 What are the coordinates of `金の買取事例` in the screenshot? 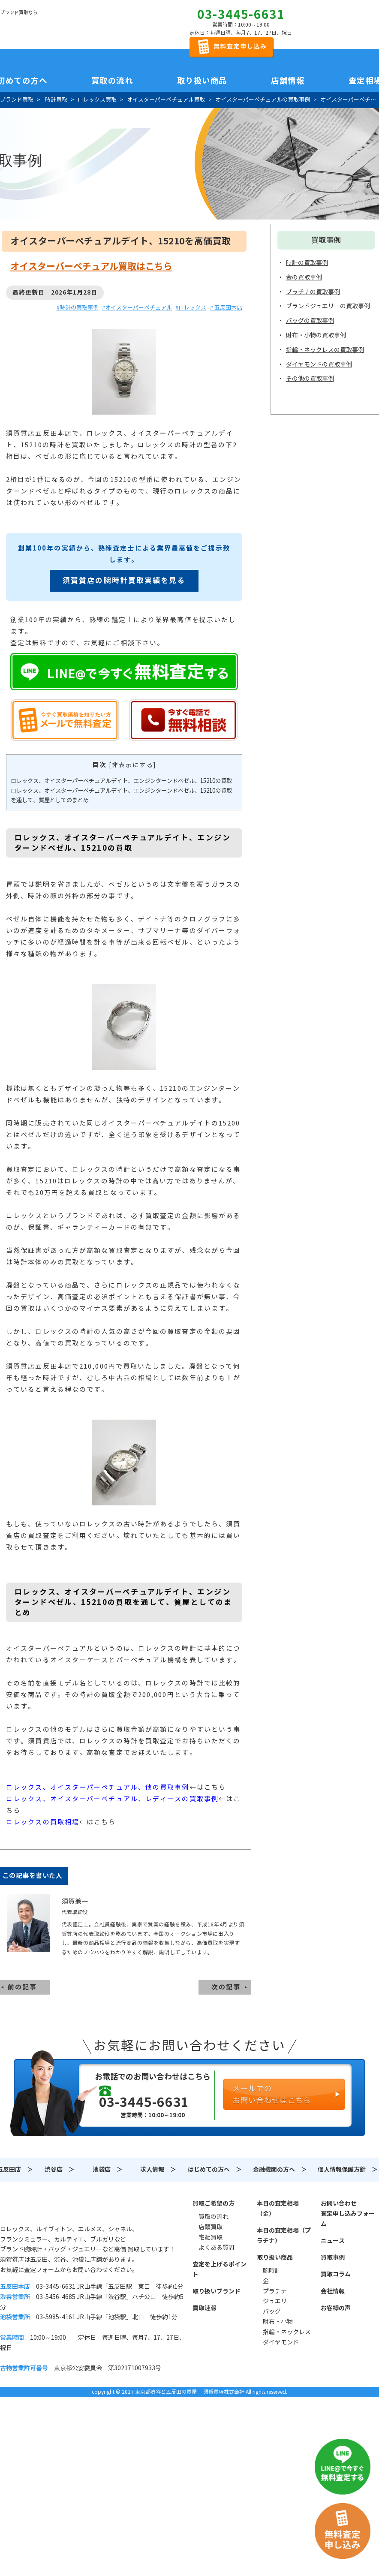 It's located at (304, 277).